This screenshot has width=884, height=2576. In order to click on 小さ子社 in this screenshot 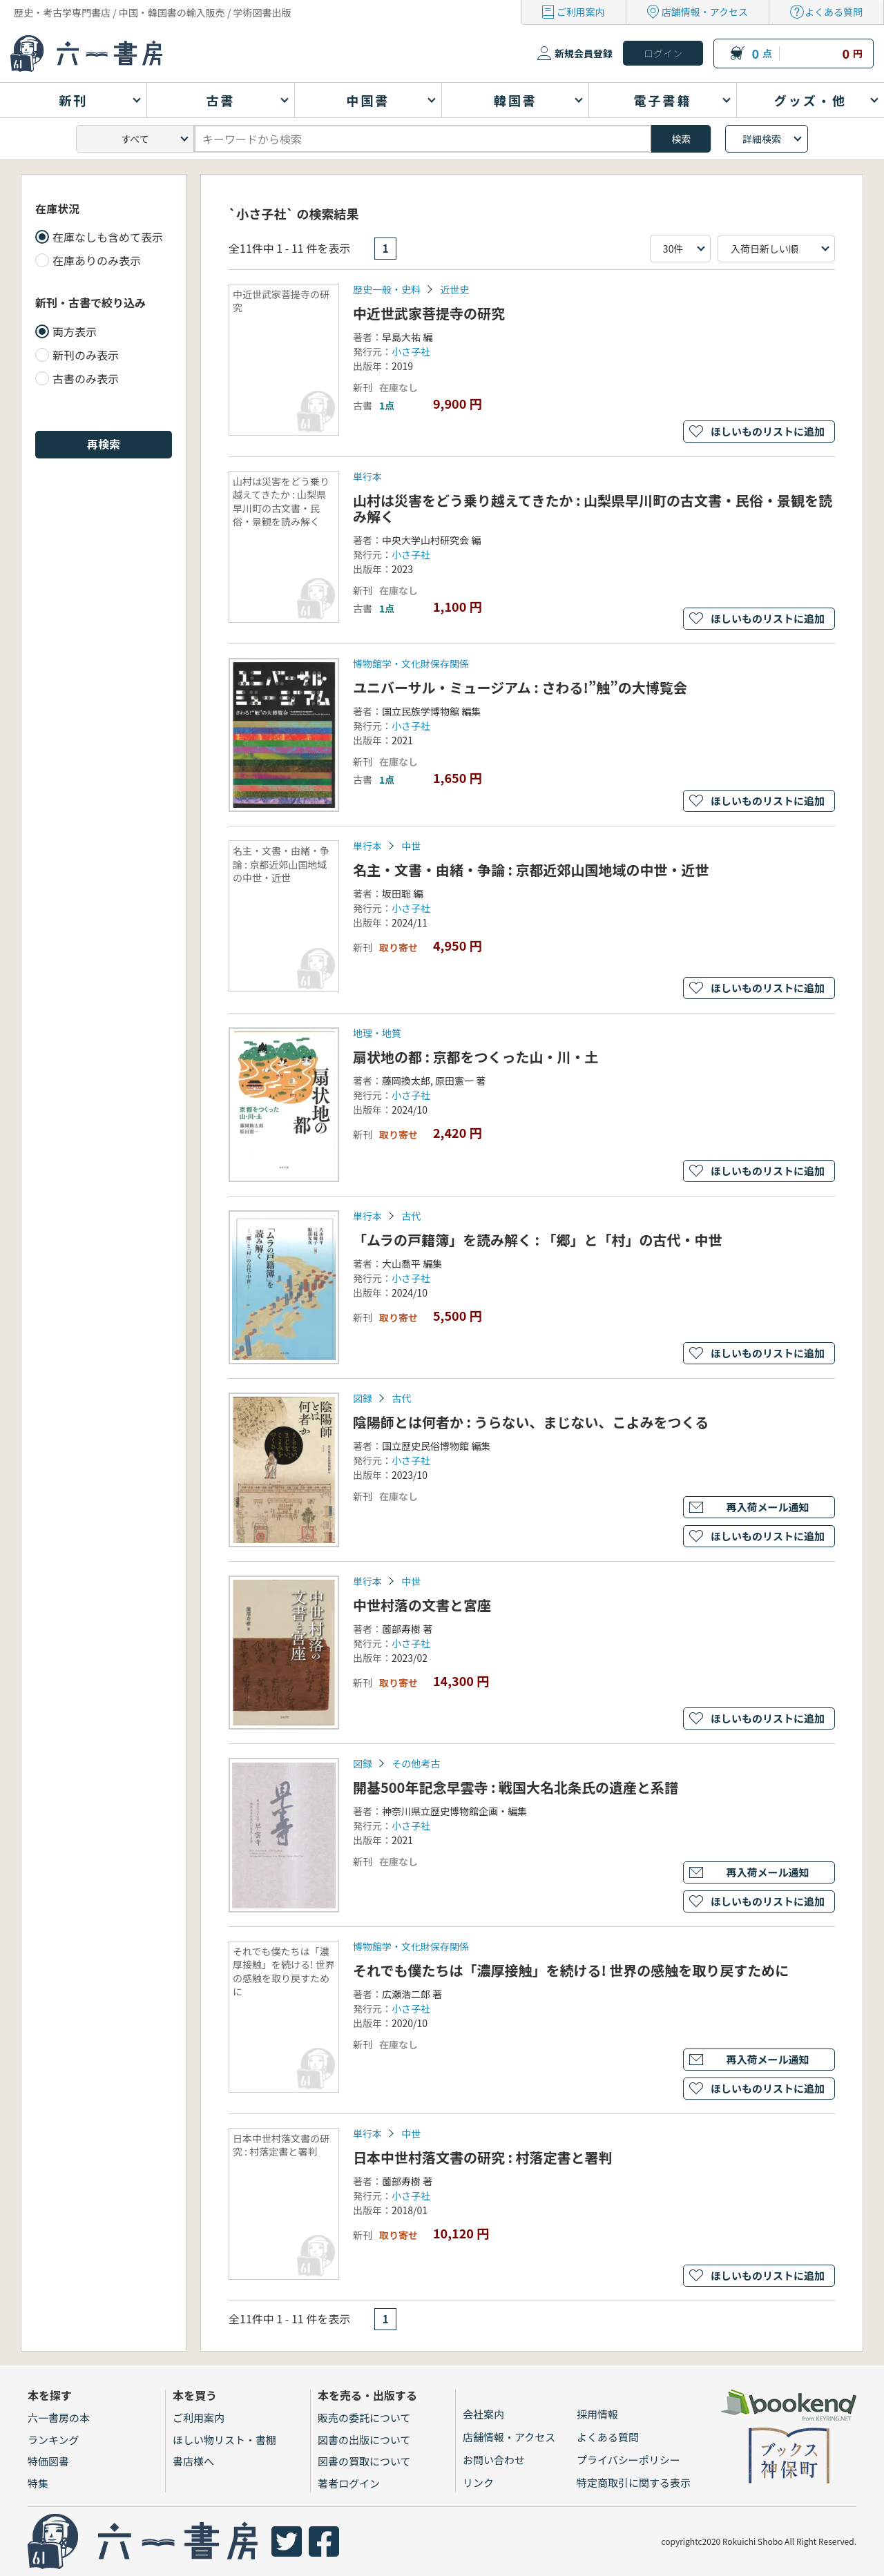, I will do `click(411, 351)`.